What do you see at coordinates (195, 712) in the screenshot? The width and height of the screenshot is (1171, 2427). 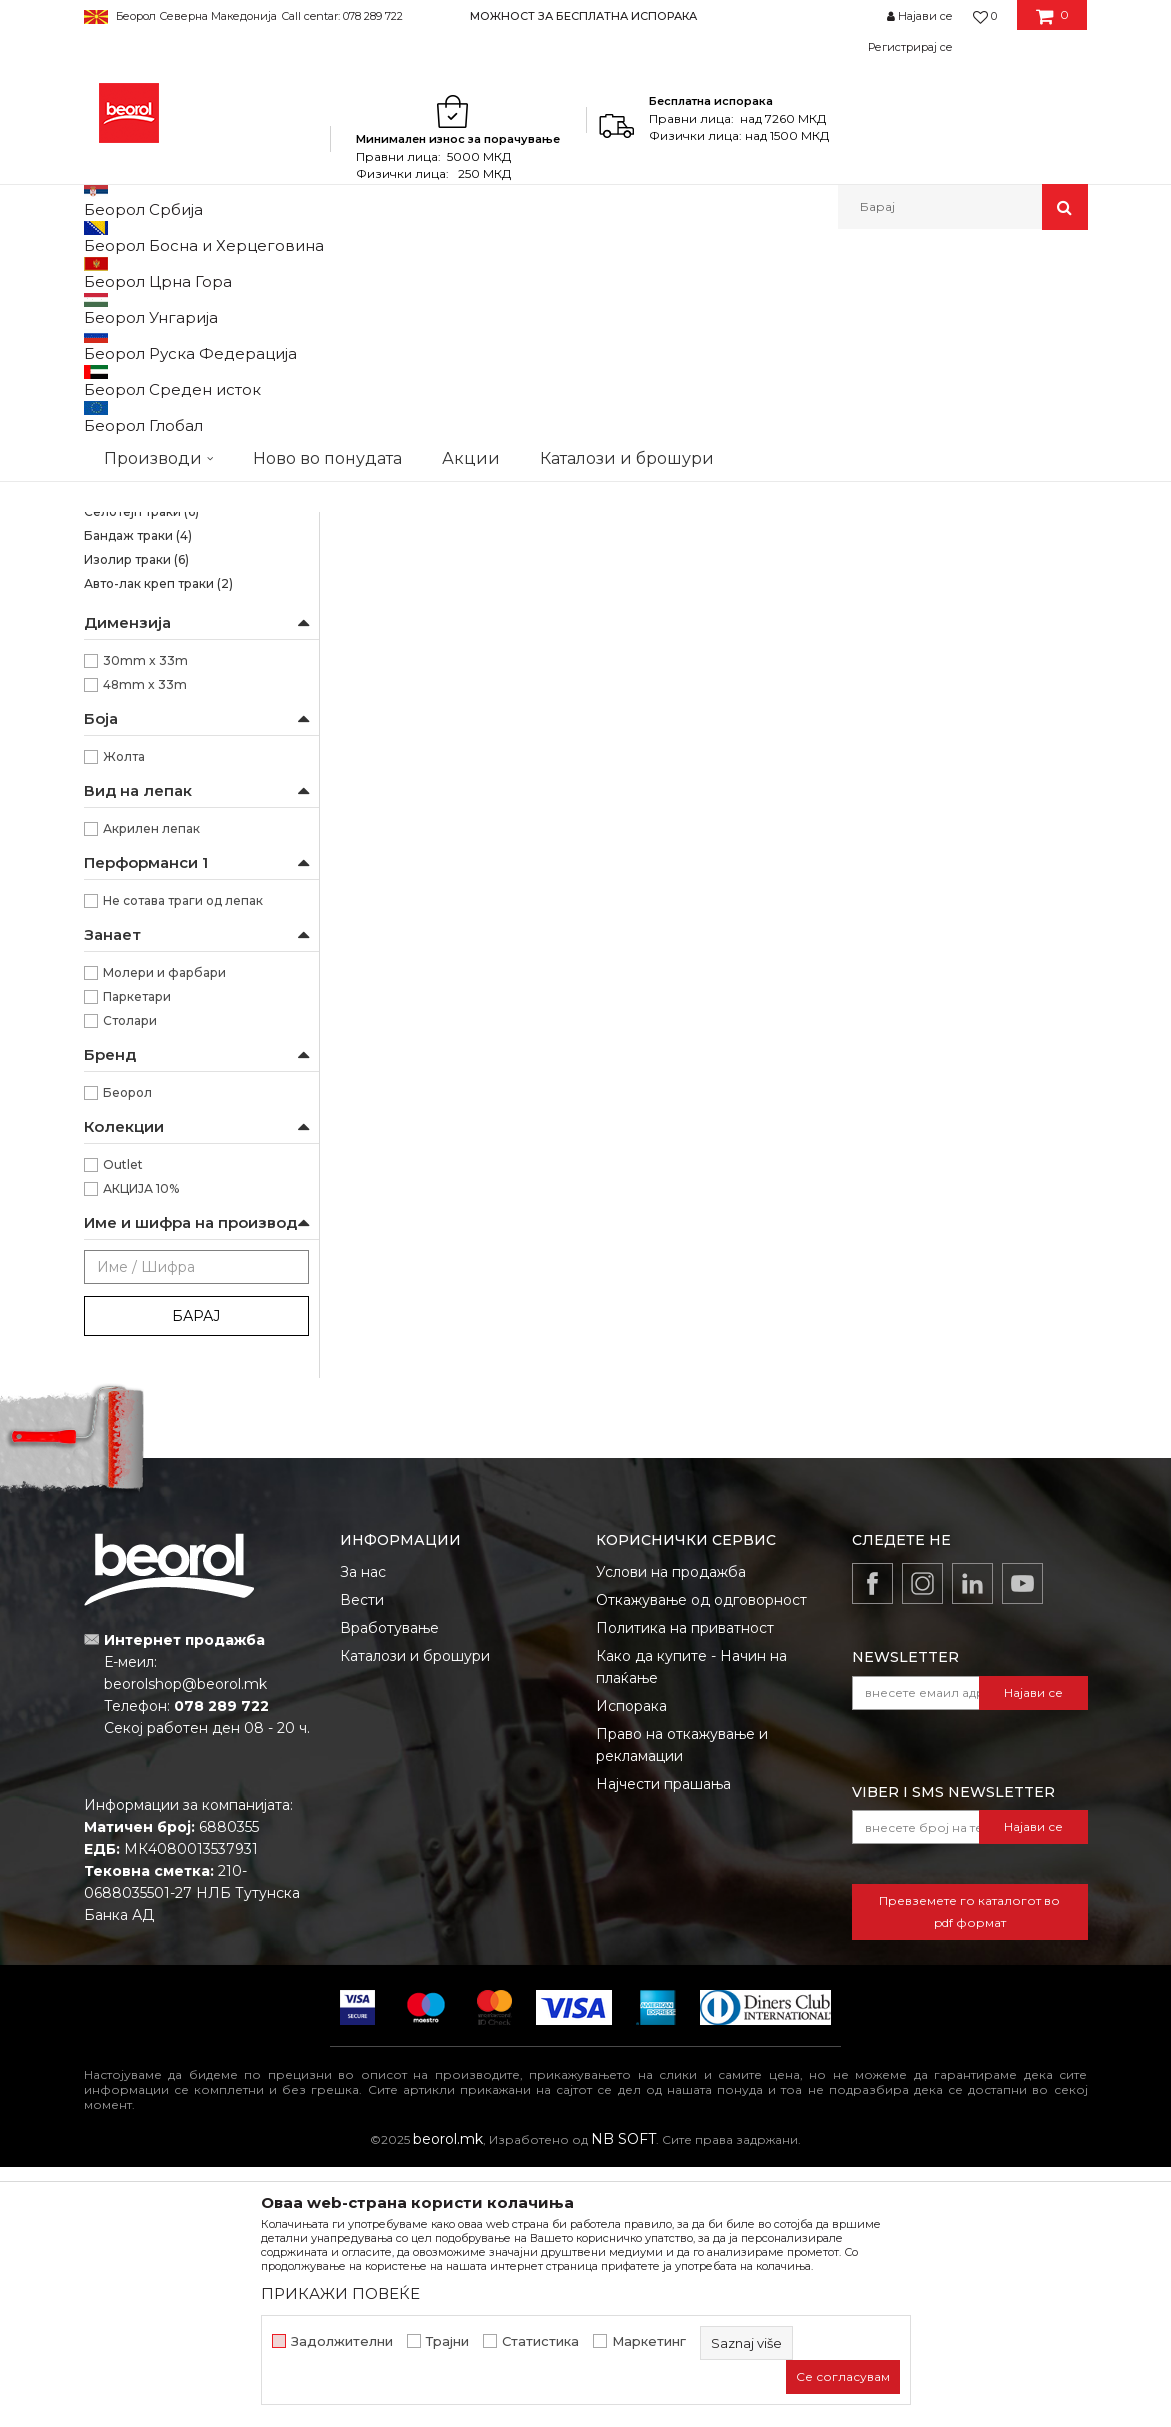 I see `Креп трака за декоративни работи` at bounding box center [195, 712].